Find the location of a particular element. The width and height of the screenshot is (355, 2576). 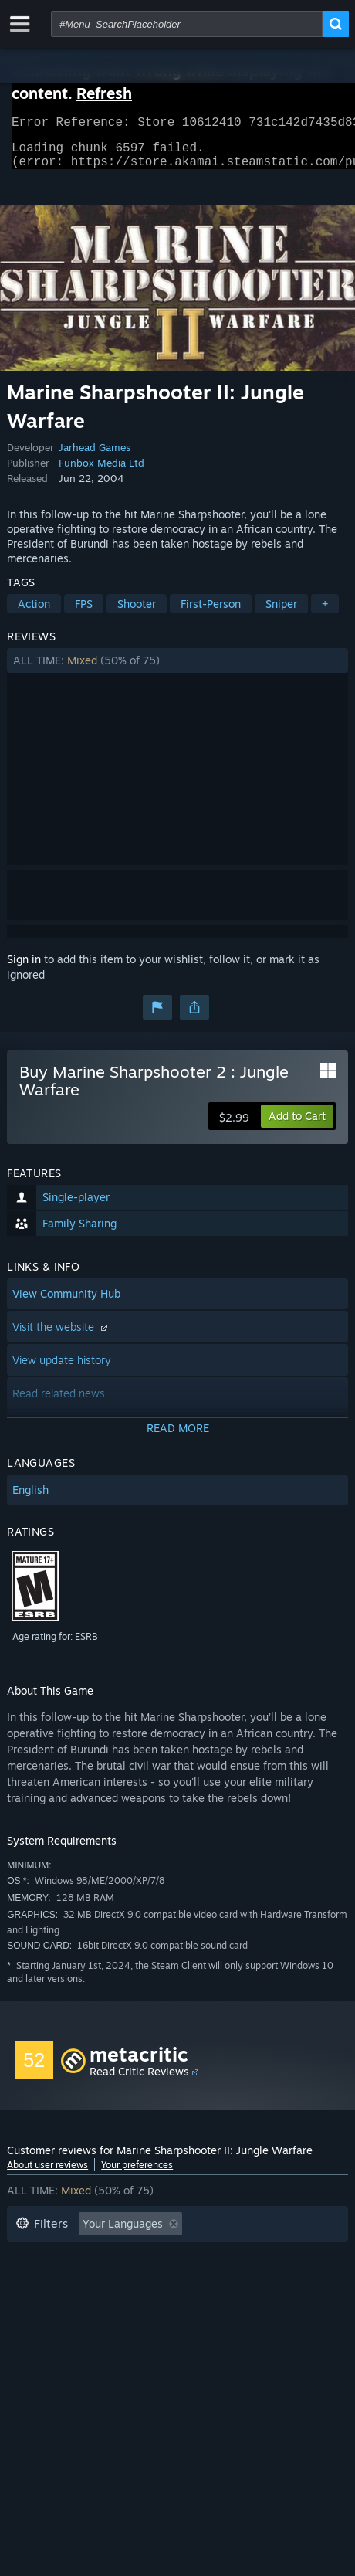

[combobox] is located at coordinates (187, 24).